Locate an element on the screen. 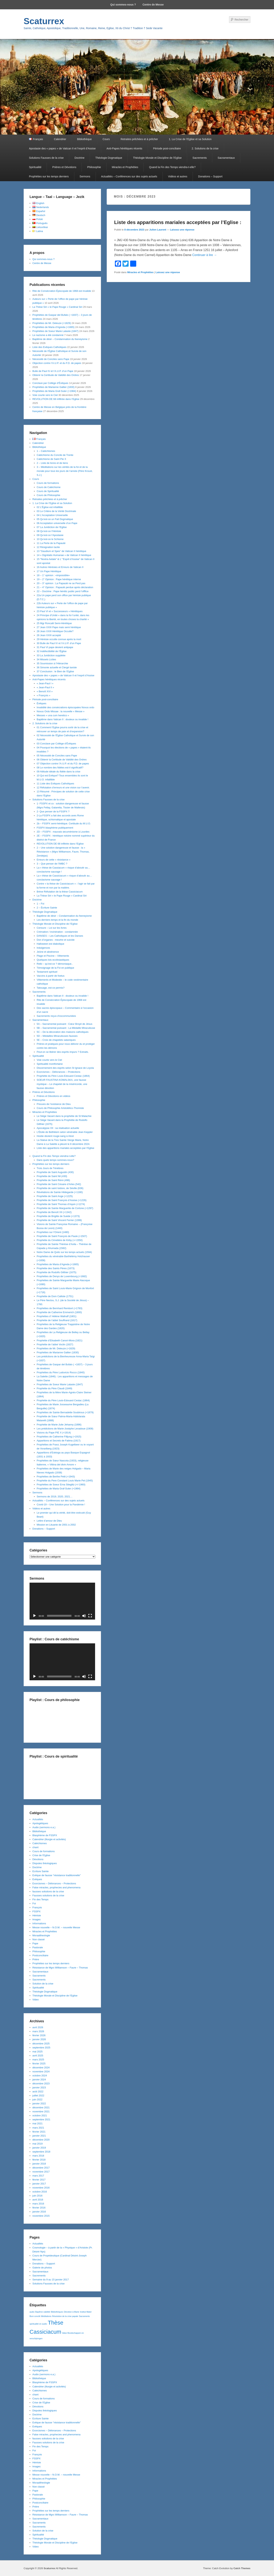  Prophétie de Brigitte de Suède (+1373) is located at coordinates (58, 1216).